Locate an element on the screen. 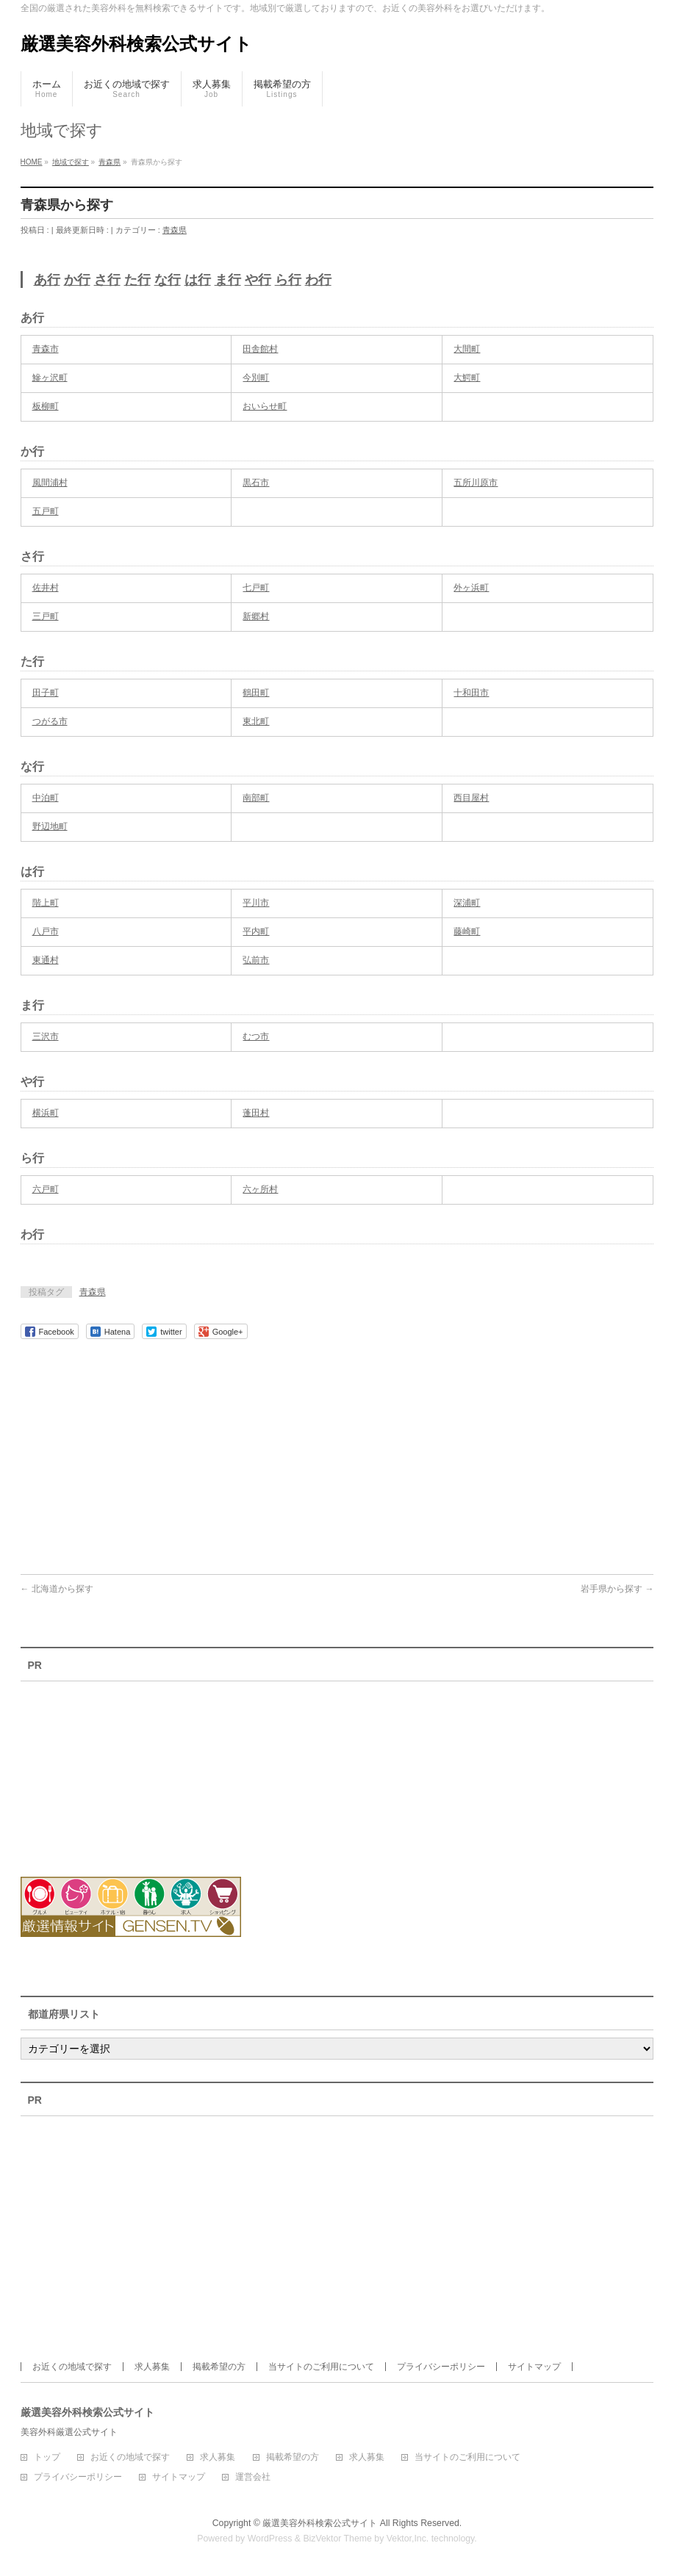  八戸市 is located at coordinates (45, 931).